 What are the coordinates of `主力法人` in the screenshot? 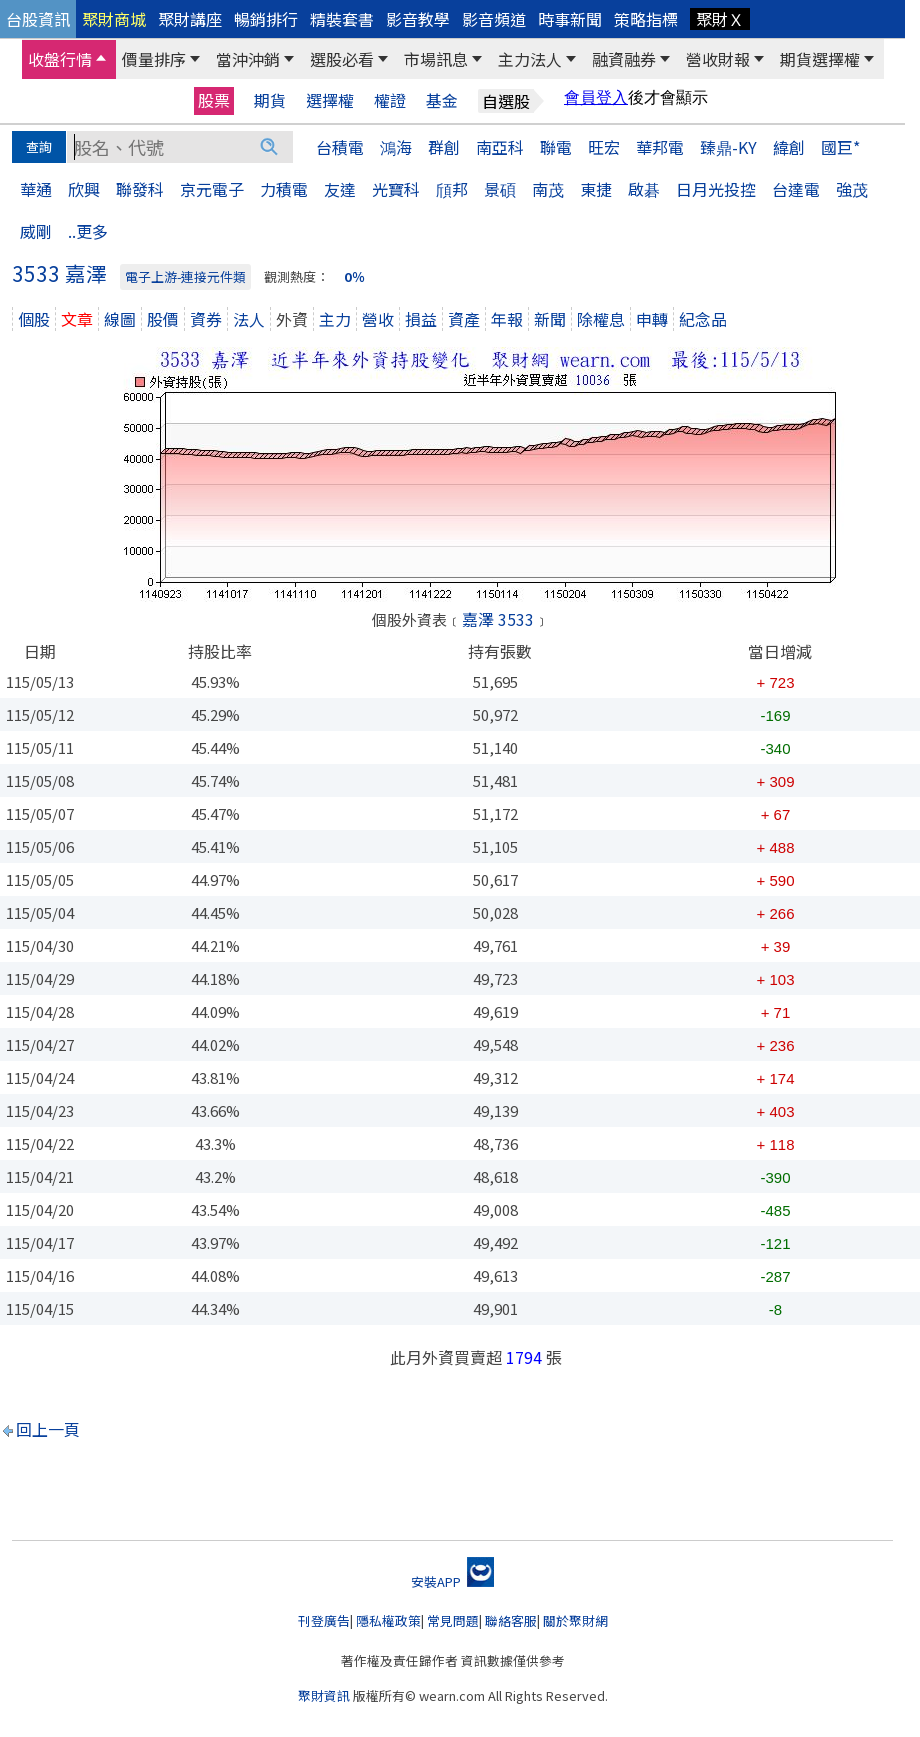 It's located at (530, 59).